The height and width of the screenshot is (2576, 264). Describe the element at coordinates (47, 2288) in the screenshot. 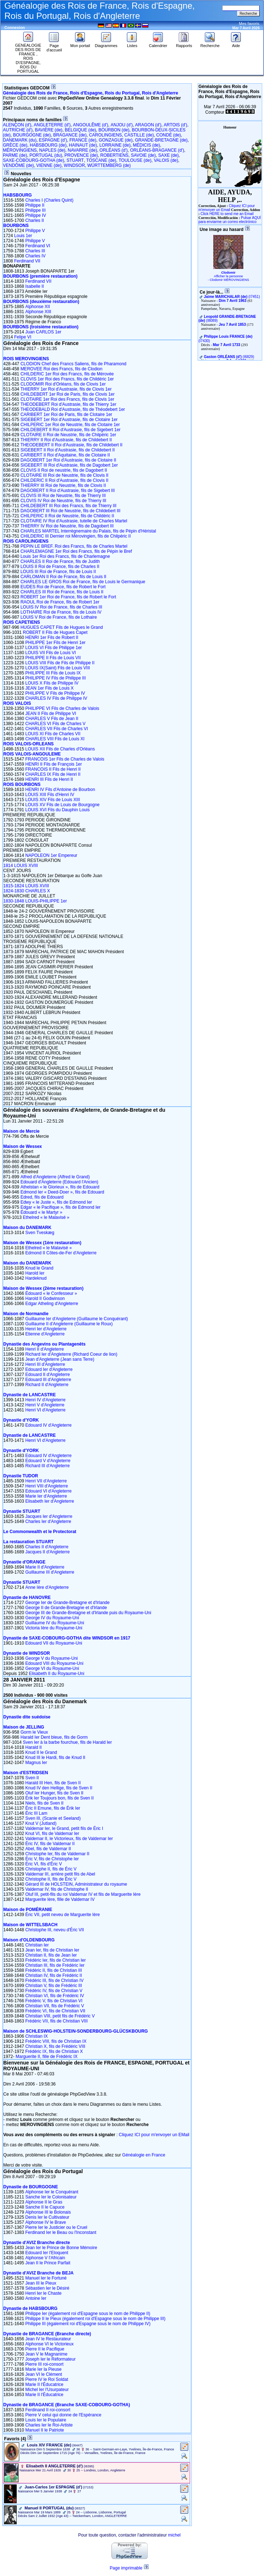

I see `Sébastien Ier le Désiré` at that location.